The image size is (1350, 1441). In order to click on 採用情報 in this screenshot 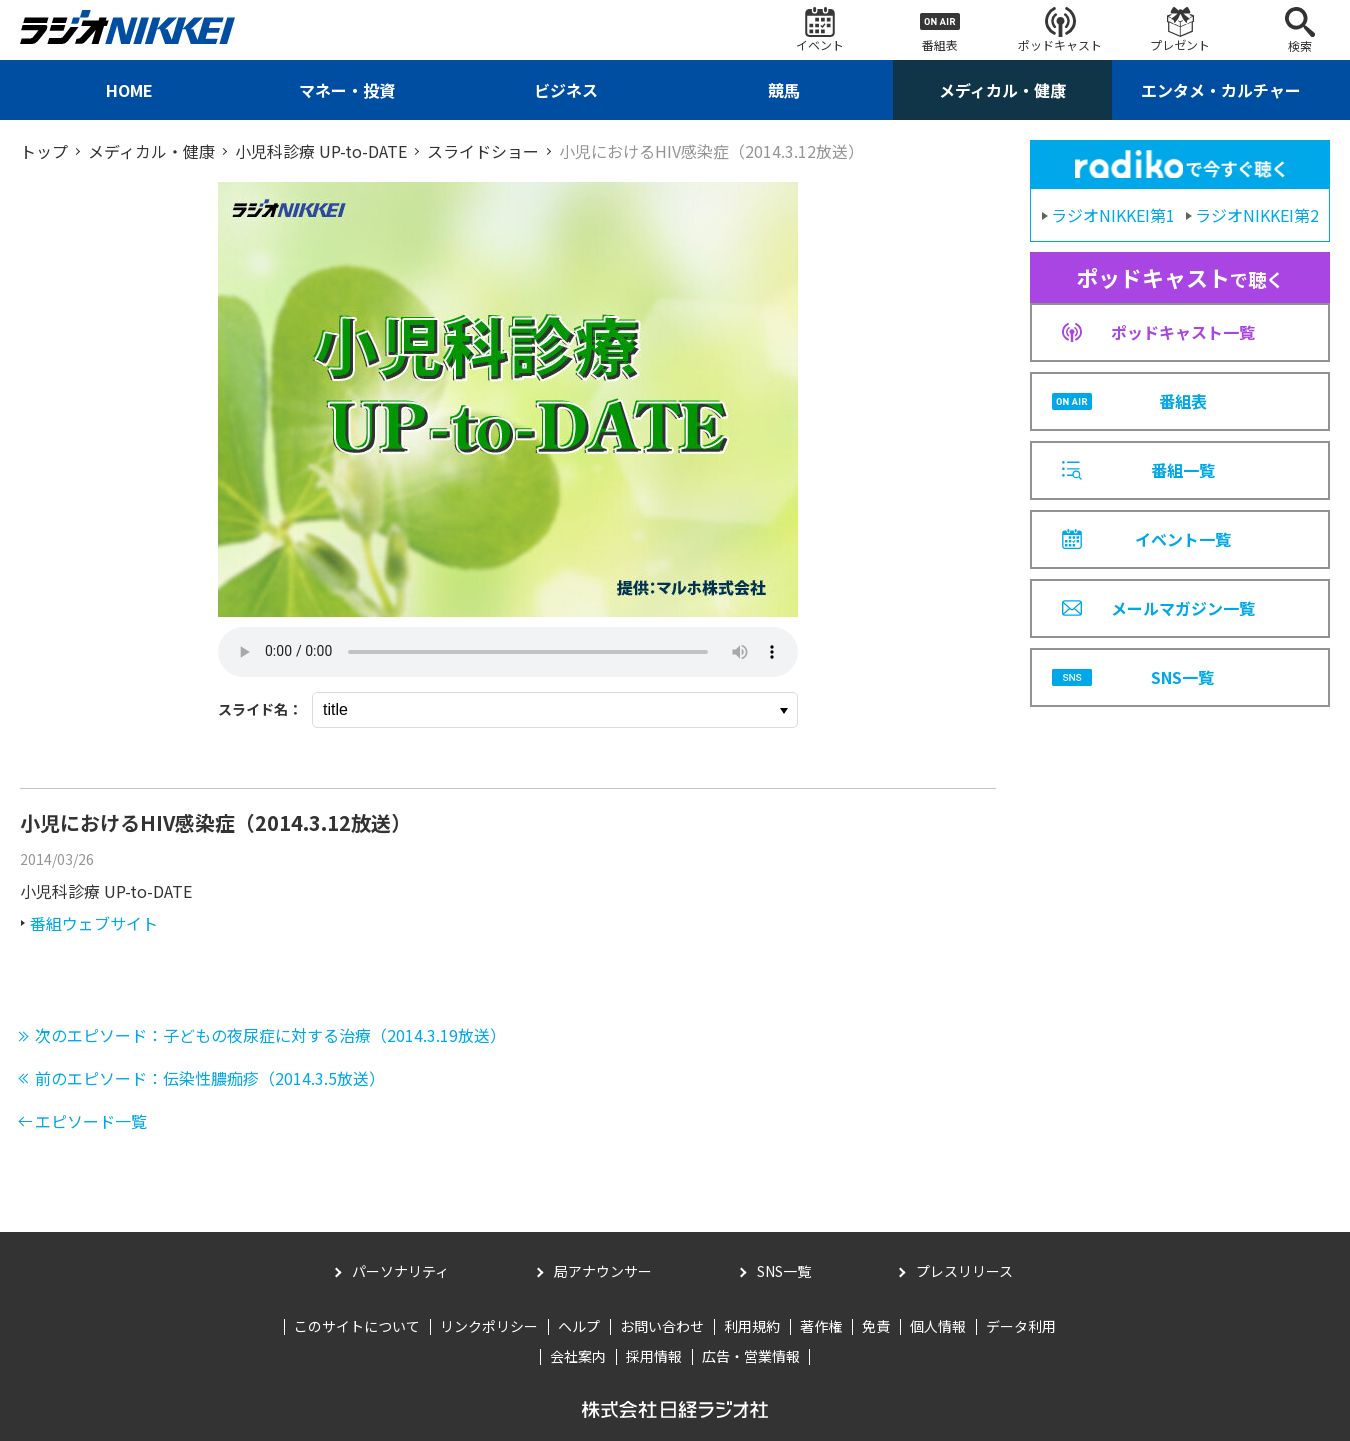, I will do `click(654, 1356)`.